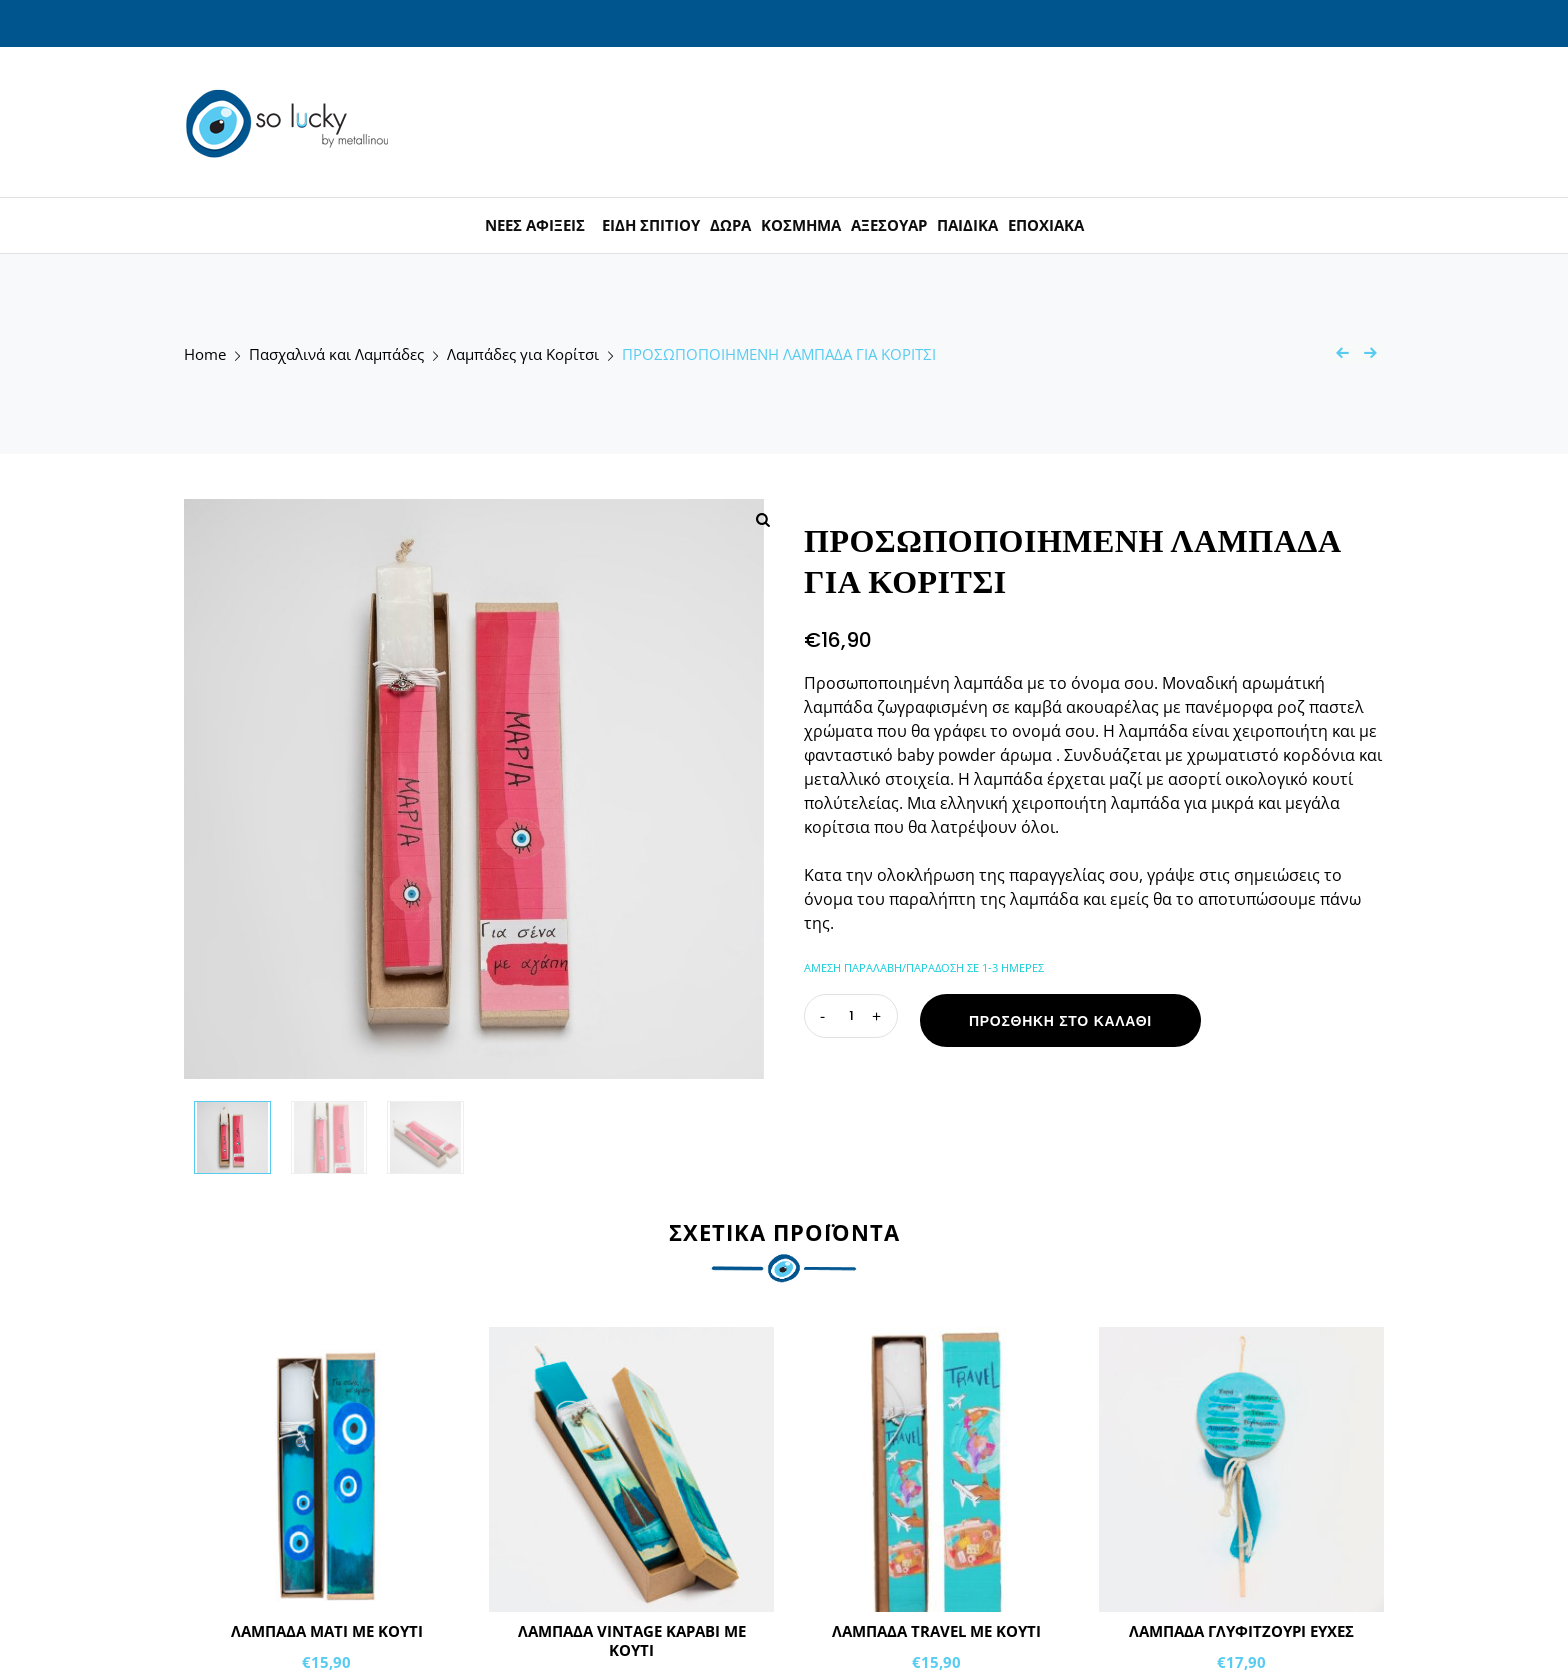  I want to click on ΕΙΔΗ ΣΠΙΤΙΟΥ, so click(651, 225).